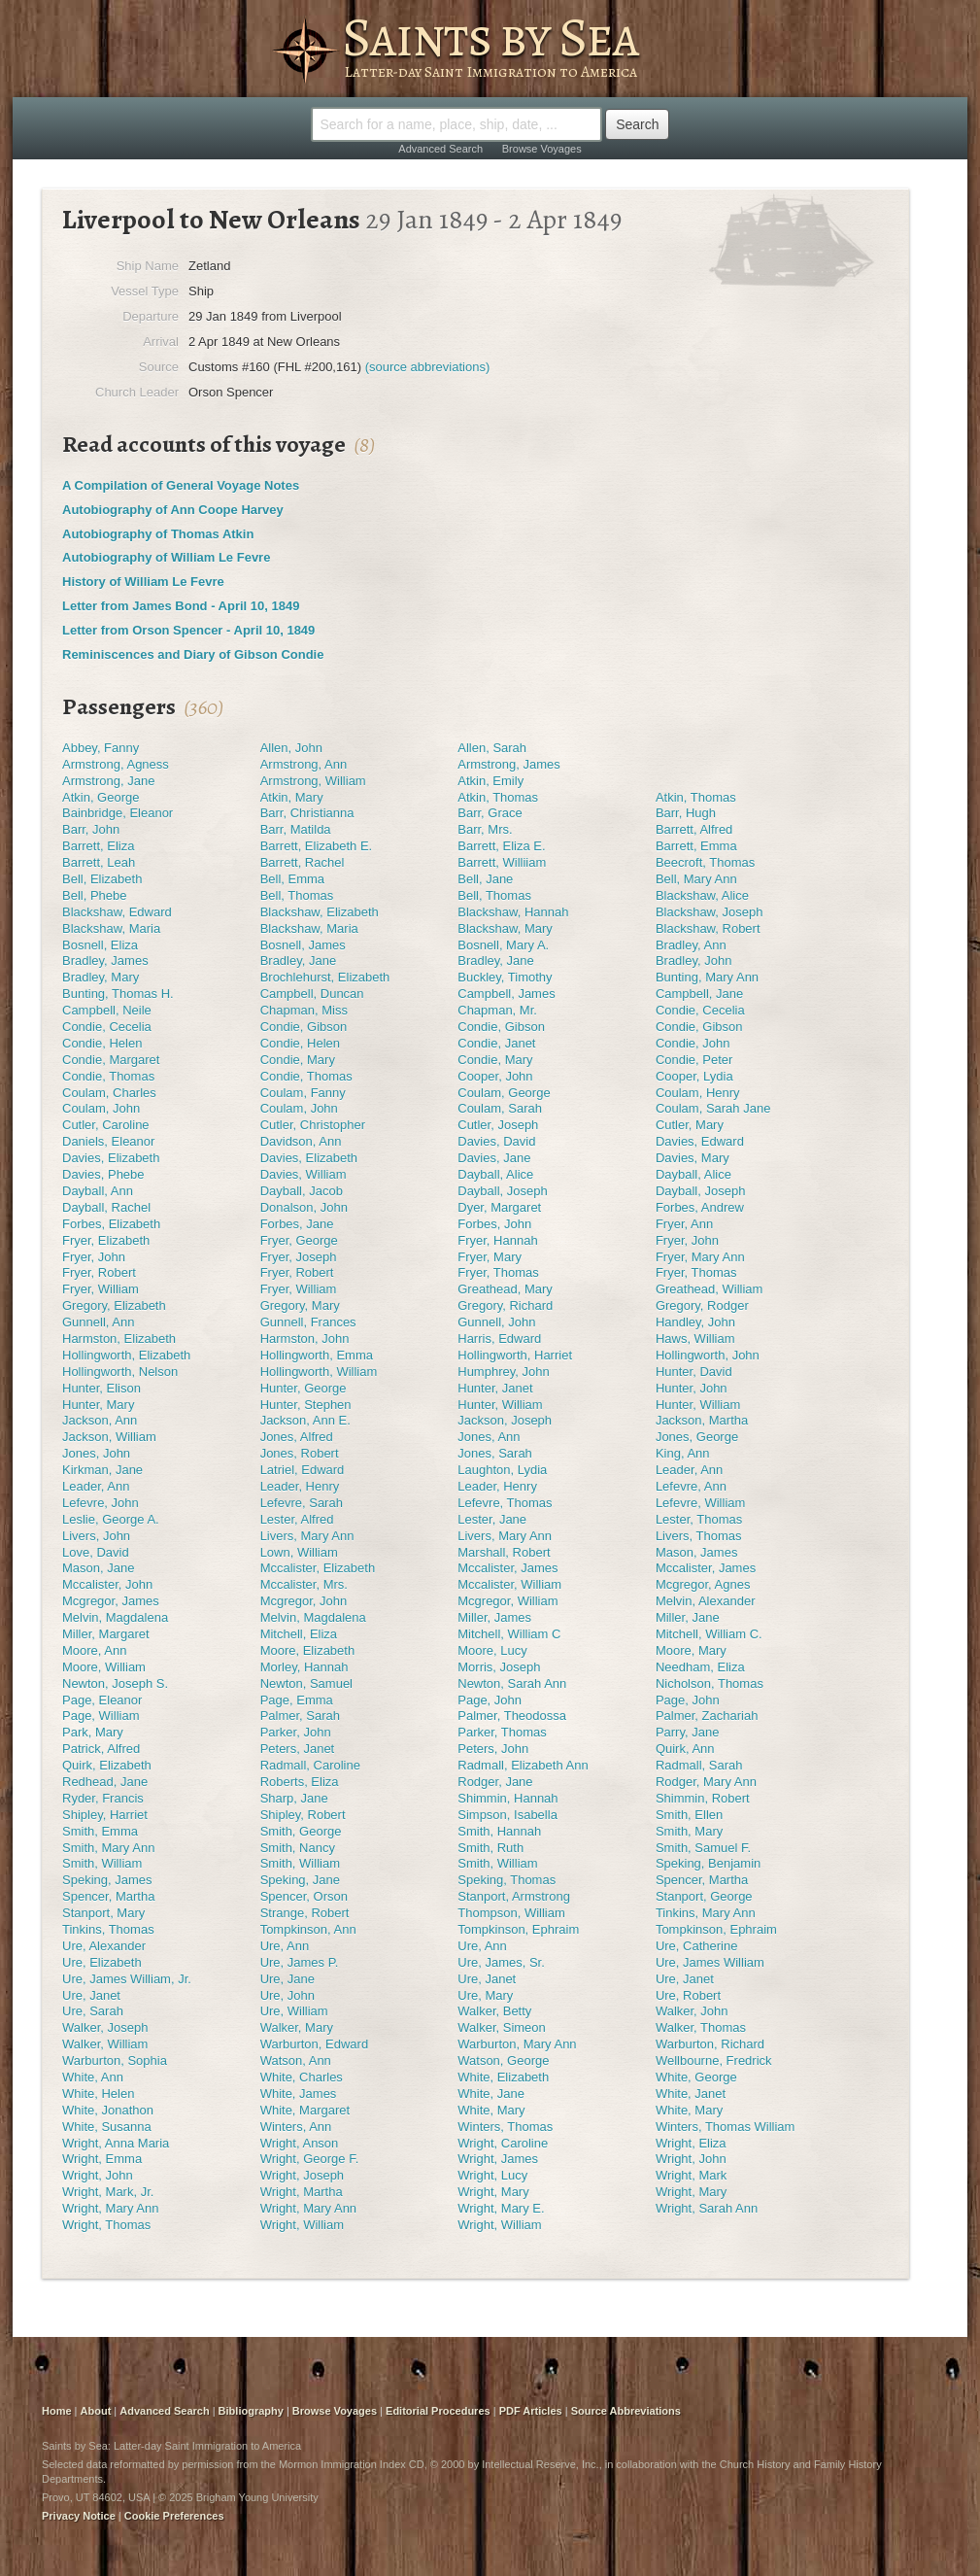  Describe the element at coordinates (102, 1700) in the screenshot. I see `Page, Eleanor` at that location.